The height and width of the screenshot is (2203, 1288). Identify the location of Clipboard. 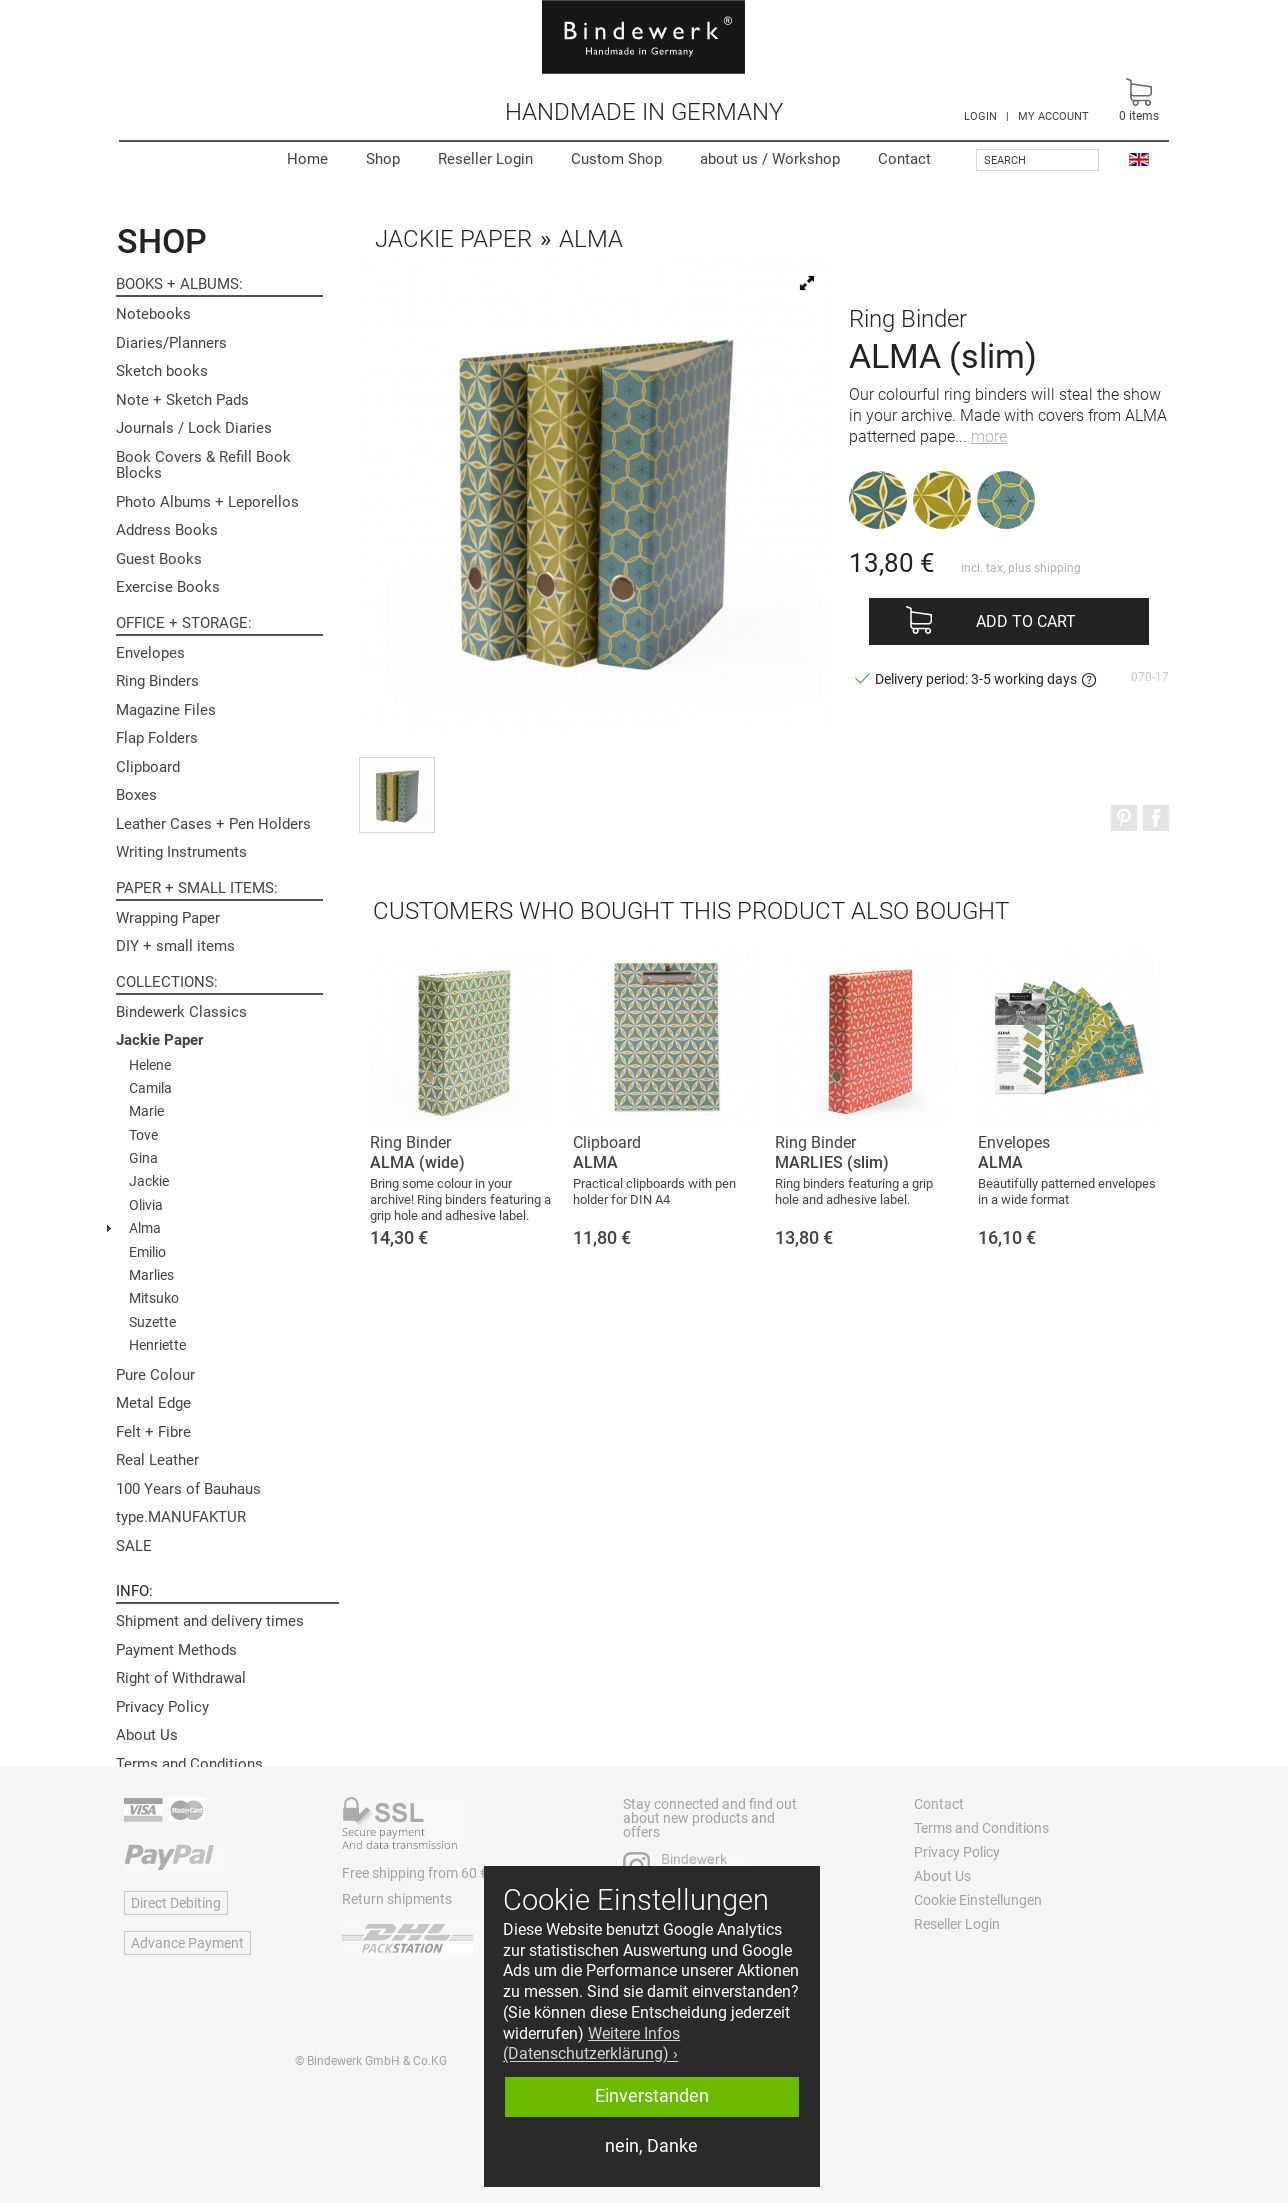
(148, 767).